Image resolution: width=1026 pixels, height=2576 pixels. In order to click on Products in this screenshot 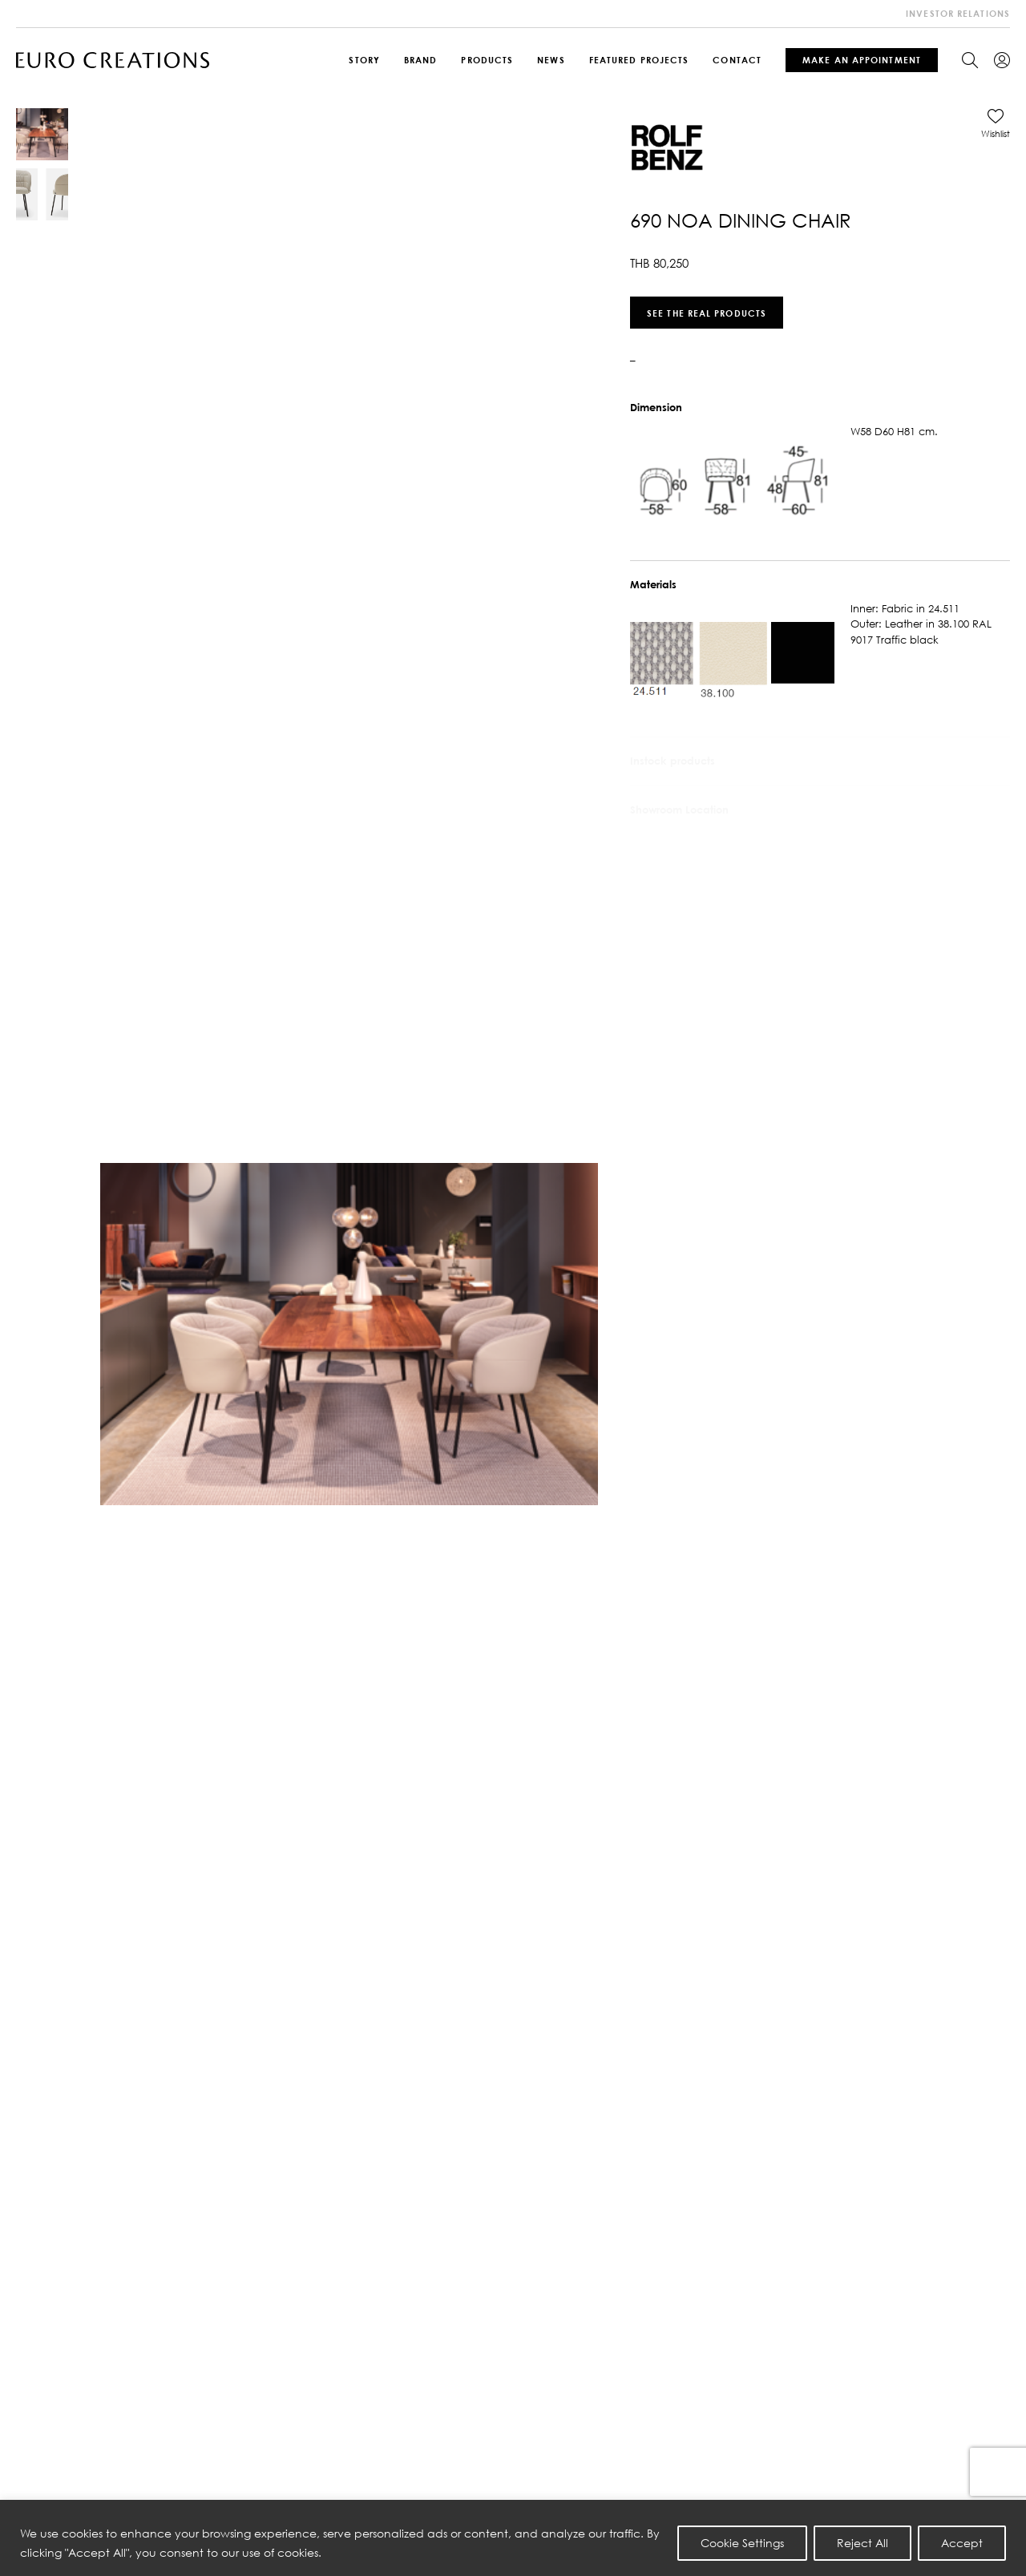, I will do `click(487, 60)`.